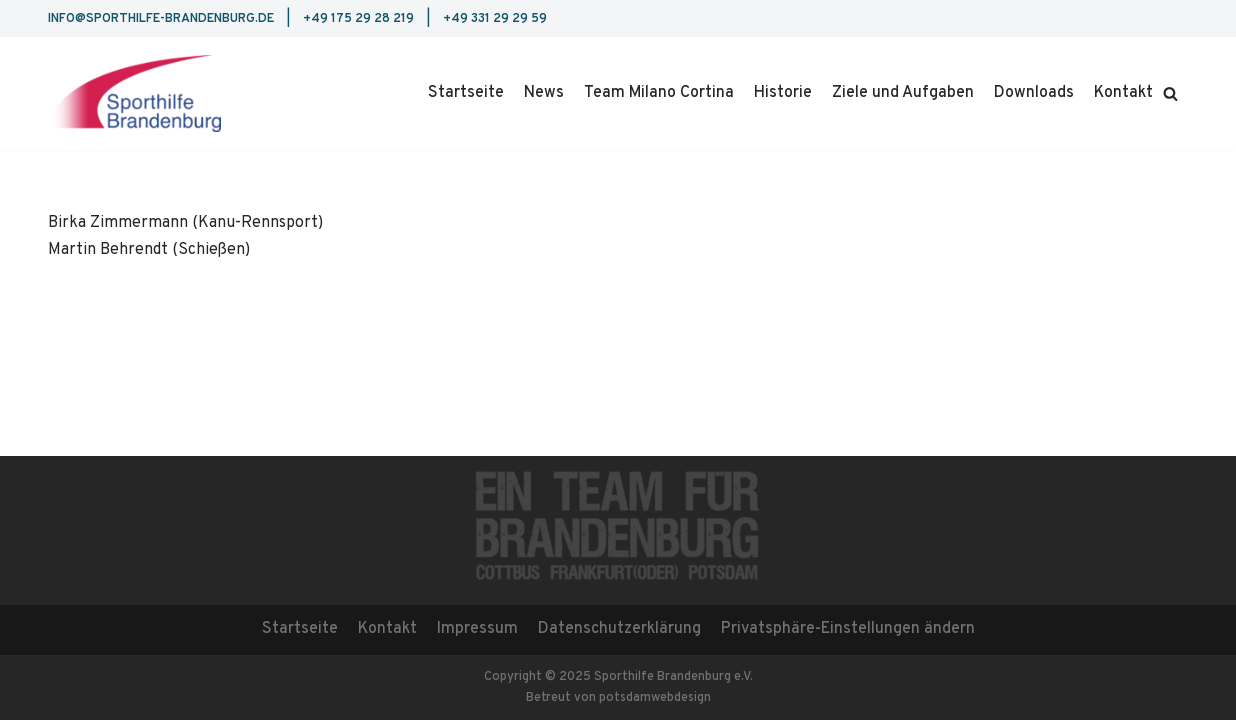 Image resolution: width=1236 pixels, height=720 pixels. What do you see at coordinates (903, 93) in the screenshot?
I see `Ziele und Aufgaben` at bounding box center [903, 93].